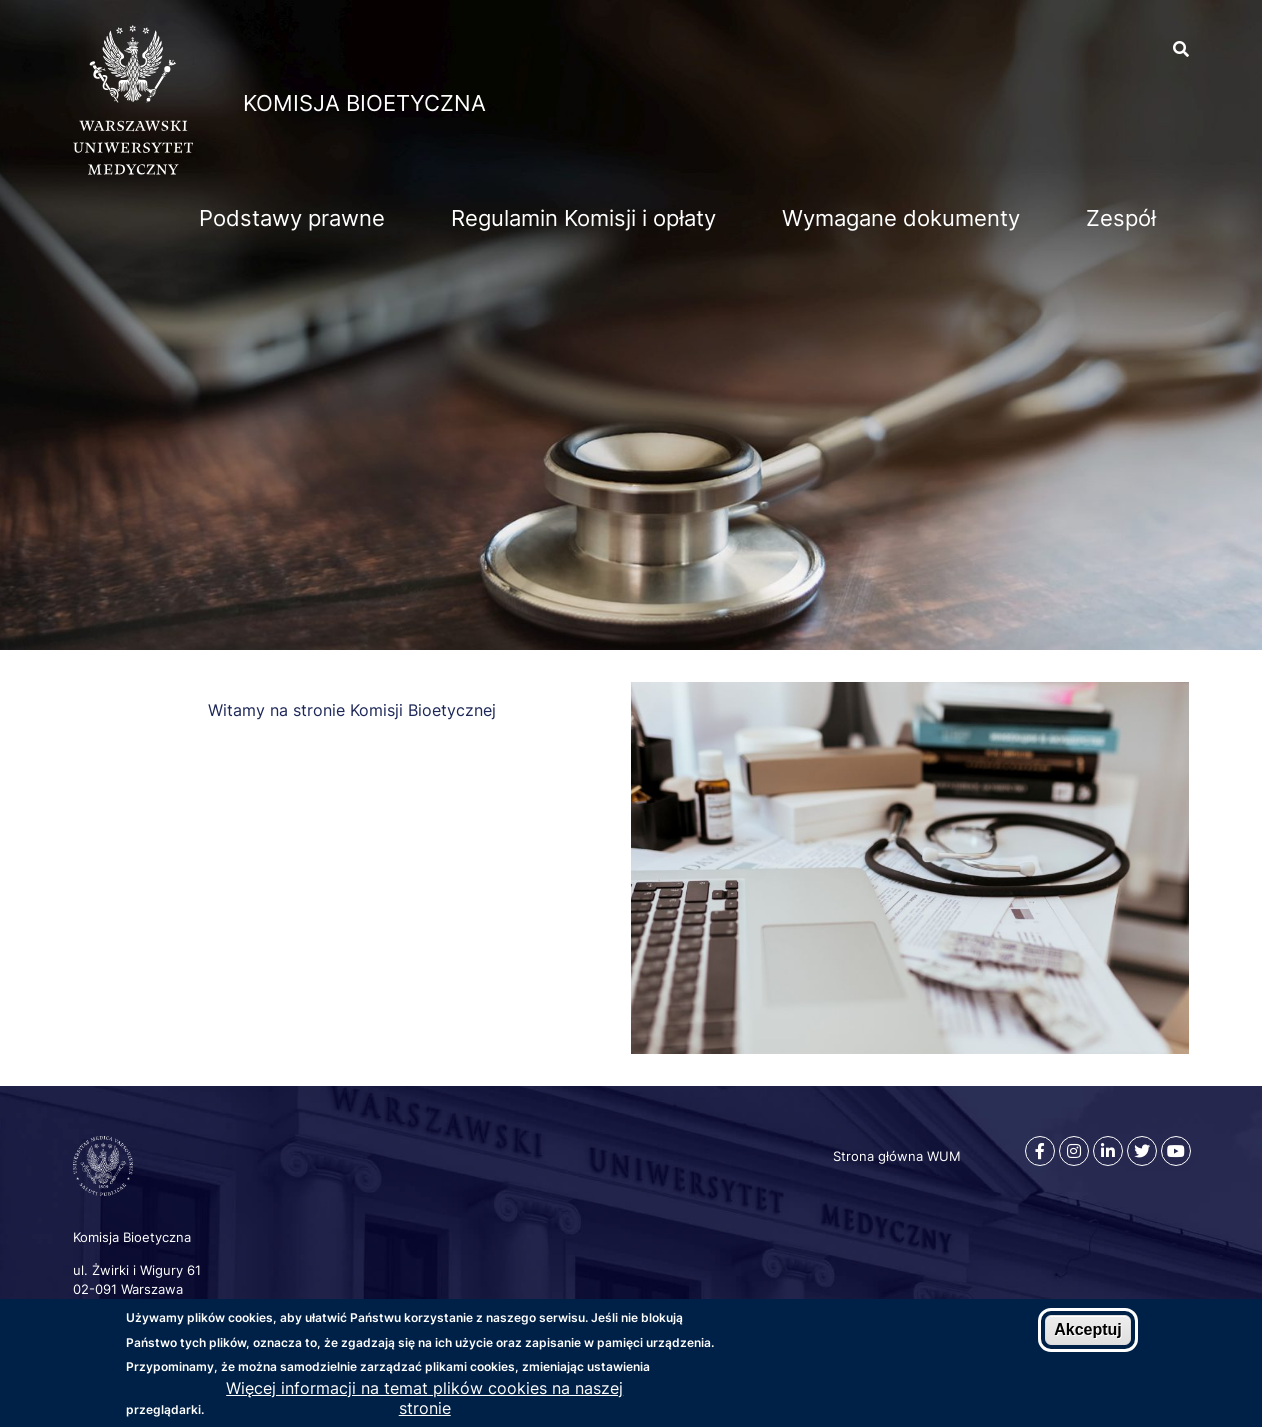 This screenshot has width=1262, height=1427. What do you see at coordinates (424, 1399) in the screenshot?
I see `Więcej informacji na temat plików cookies na naszej stronie` at bounding box center [424, 1399].